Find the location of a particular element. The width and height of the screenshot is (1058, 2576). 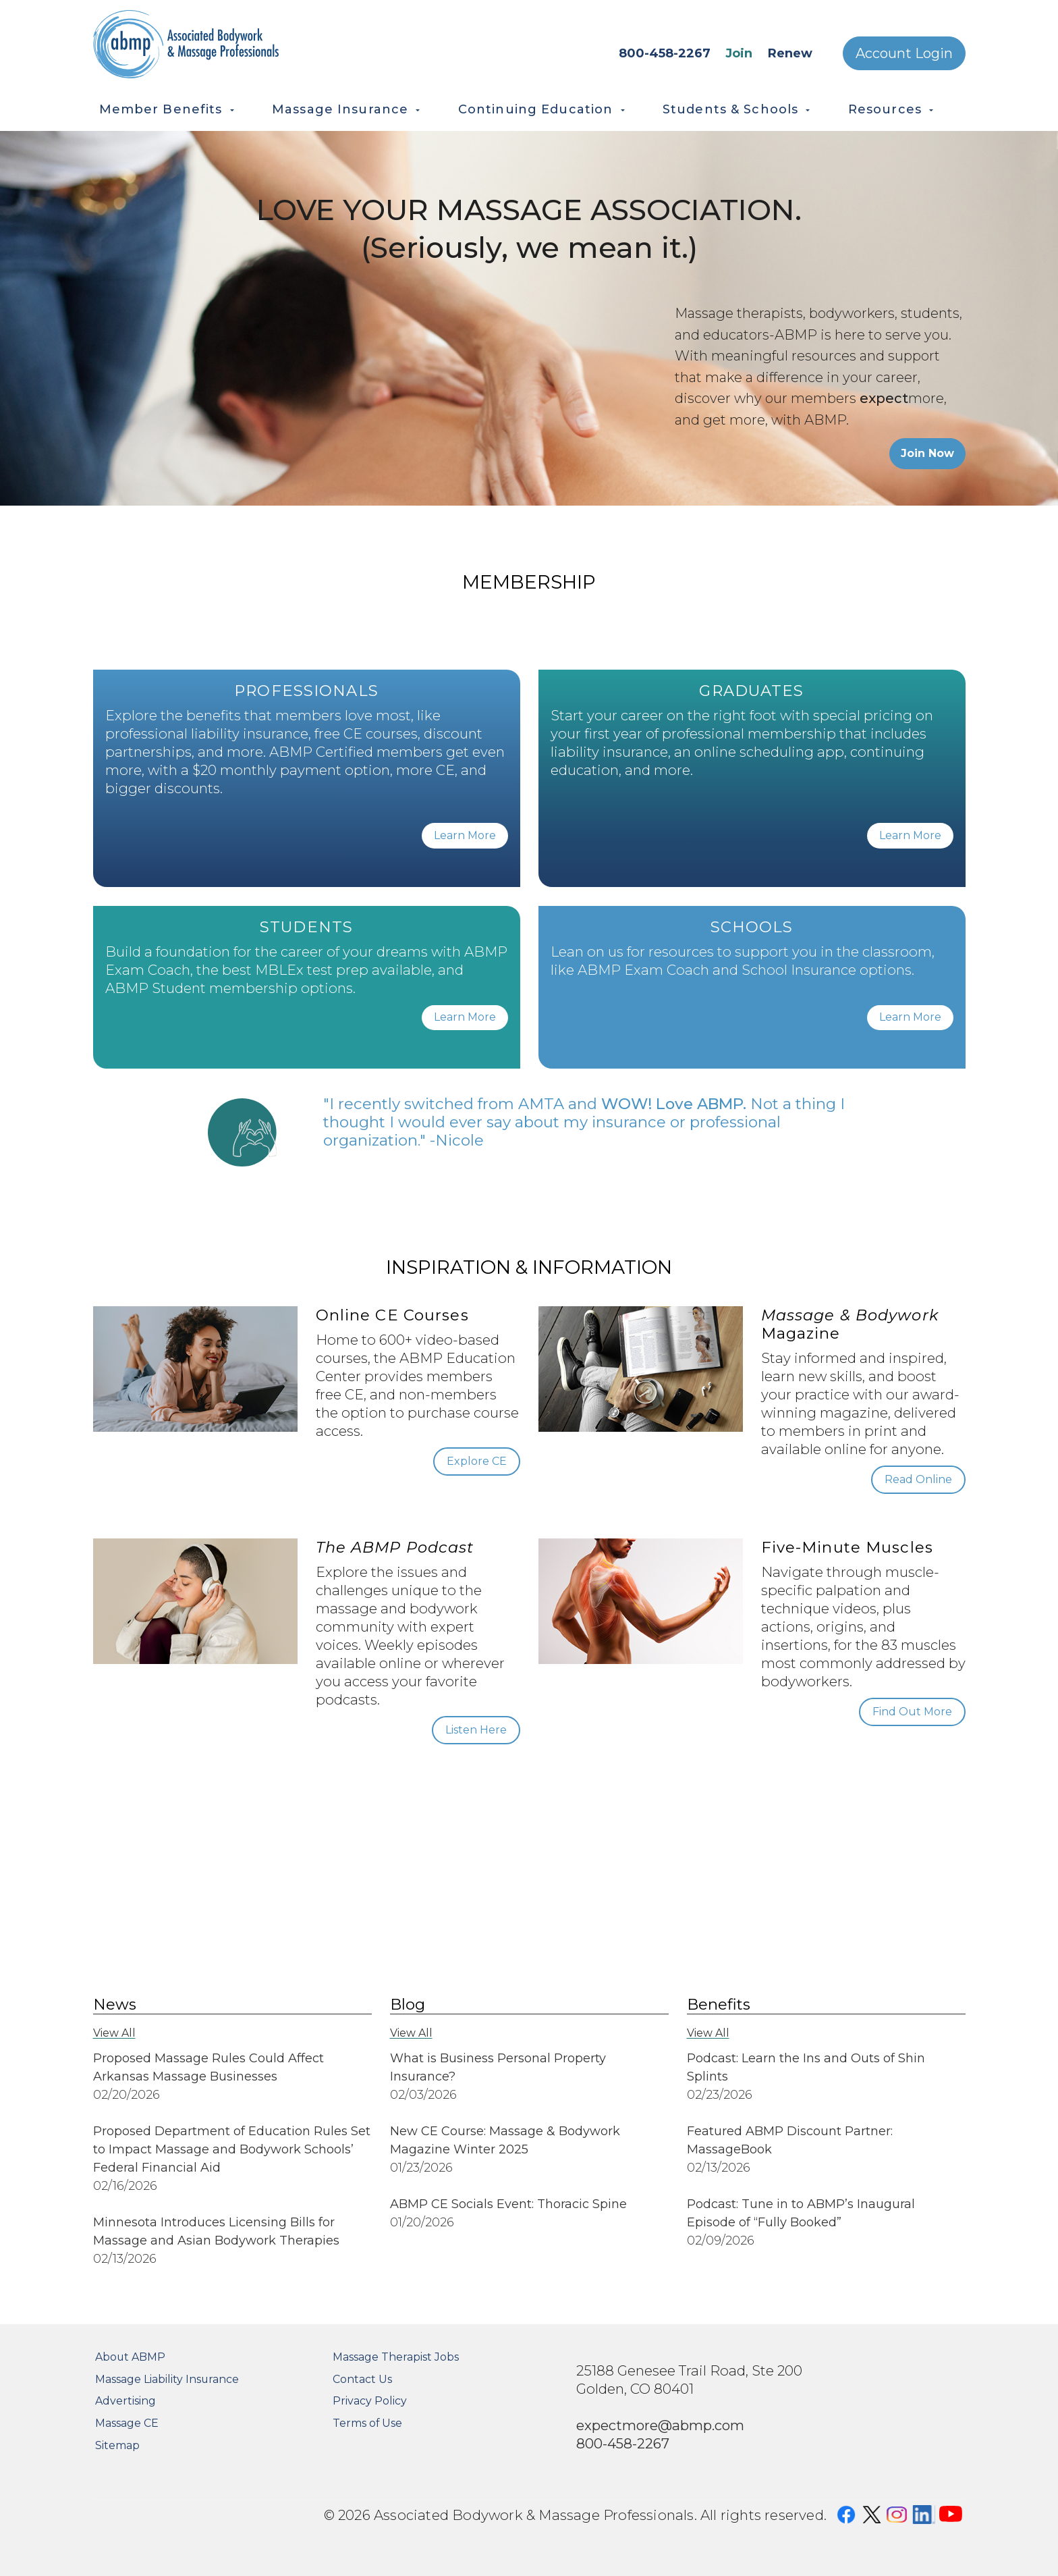

Massage Liability Insurance is located at coordinates (167, 2379).